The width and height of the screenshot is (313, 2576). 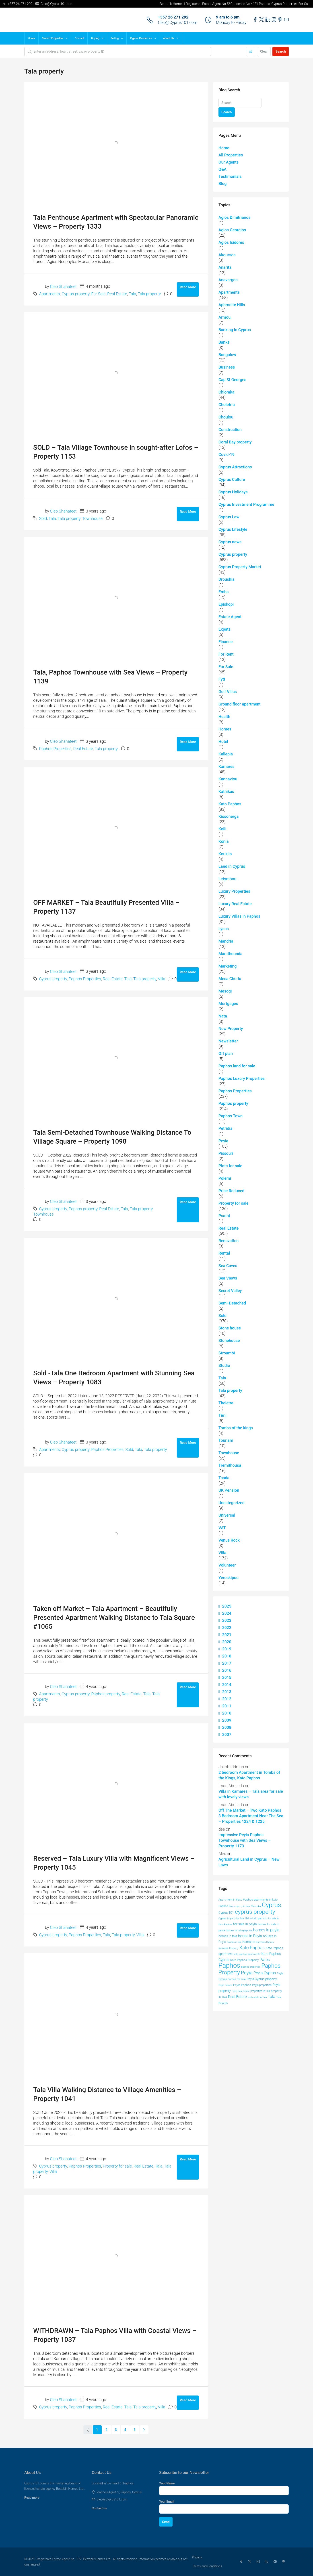 I want to click on buy property in tala [buy property in tala (38 items)], so click(x=239, y=1906).